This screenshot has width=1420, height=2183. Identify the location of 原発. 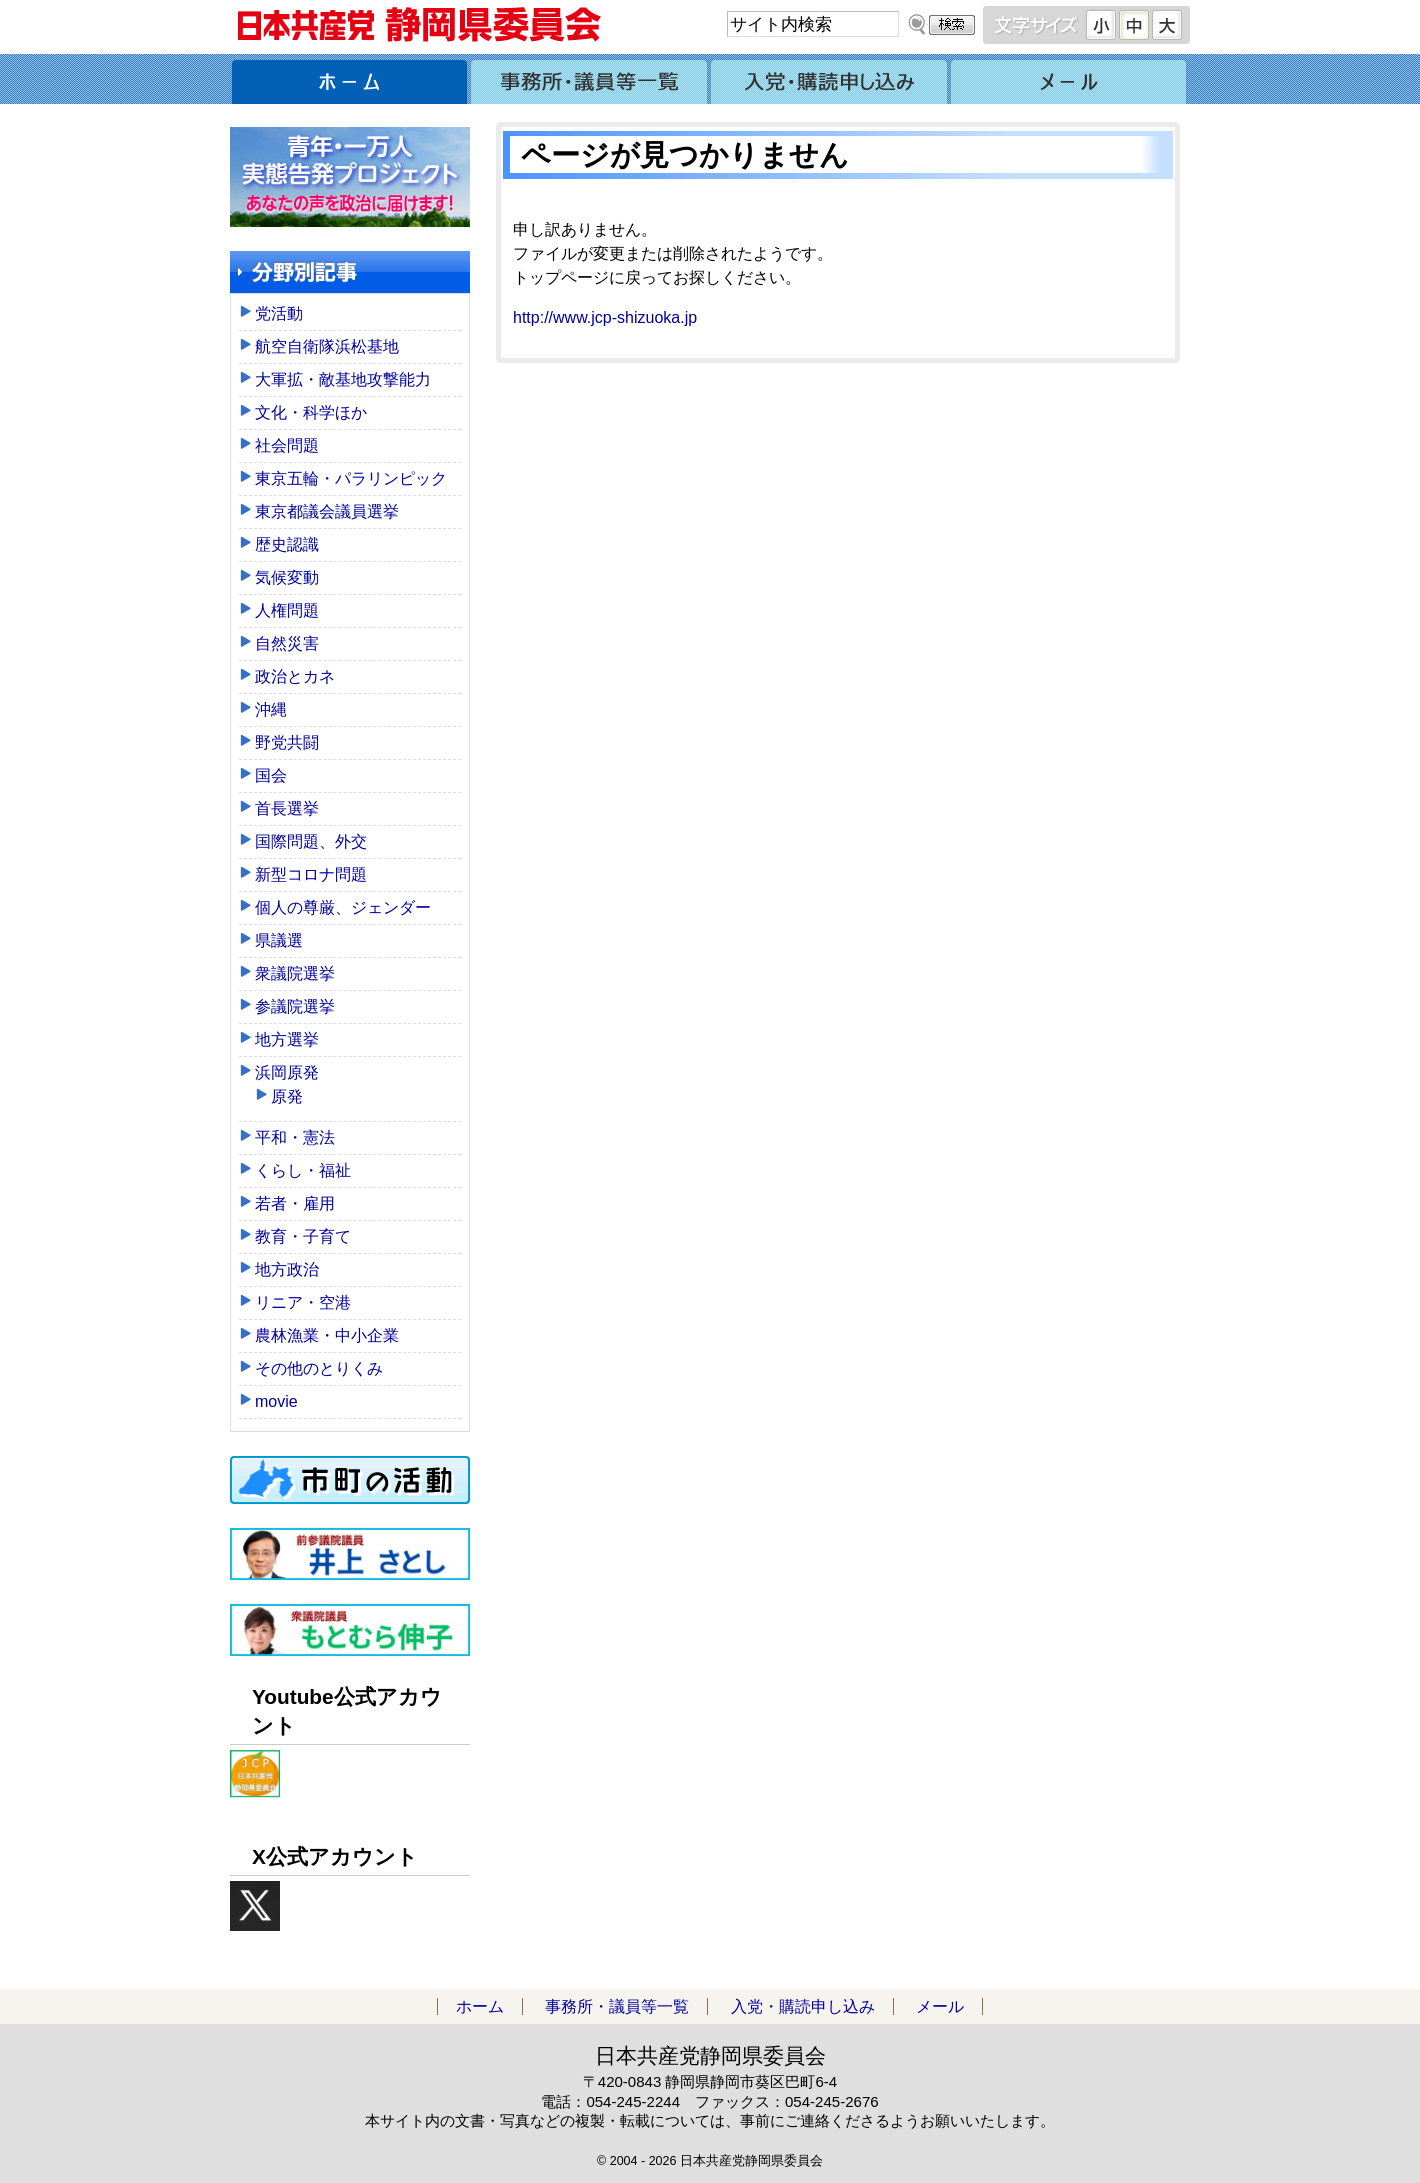
(287, 1096).